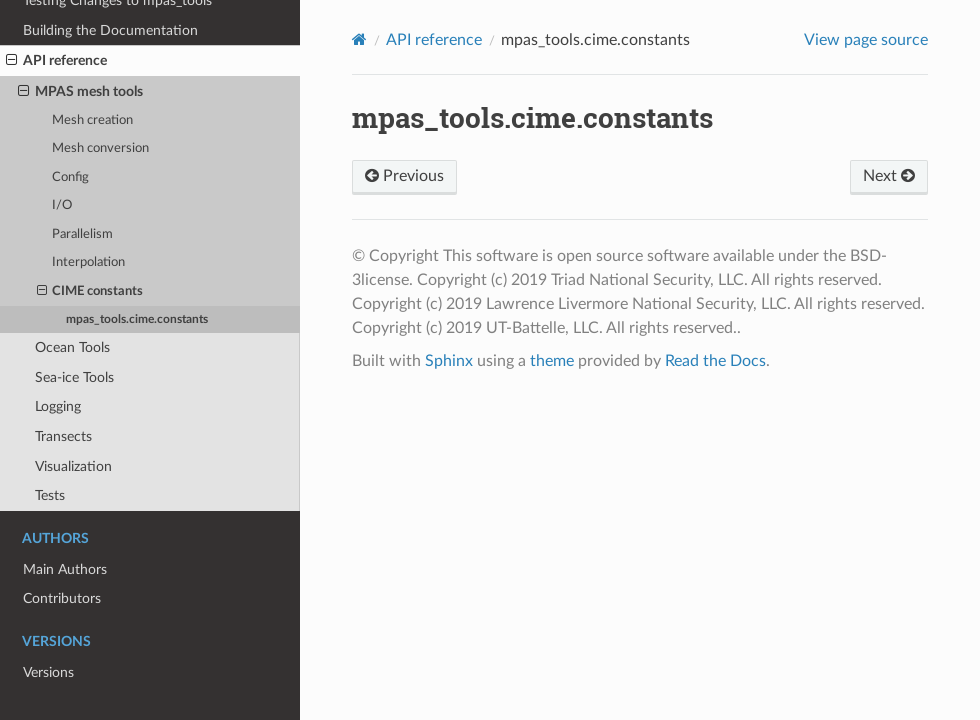 The image size is (980, 720). What do you see at coordinates (62, 205) in the screenshot?
I see `I/O` at bounding box center [62, 205].